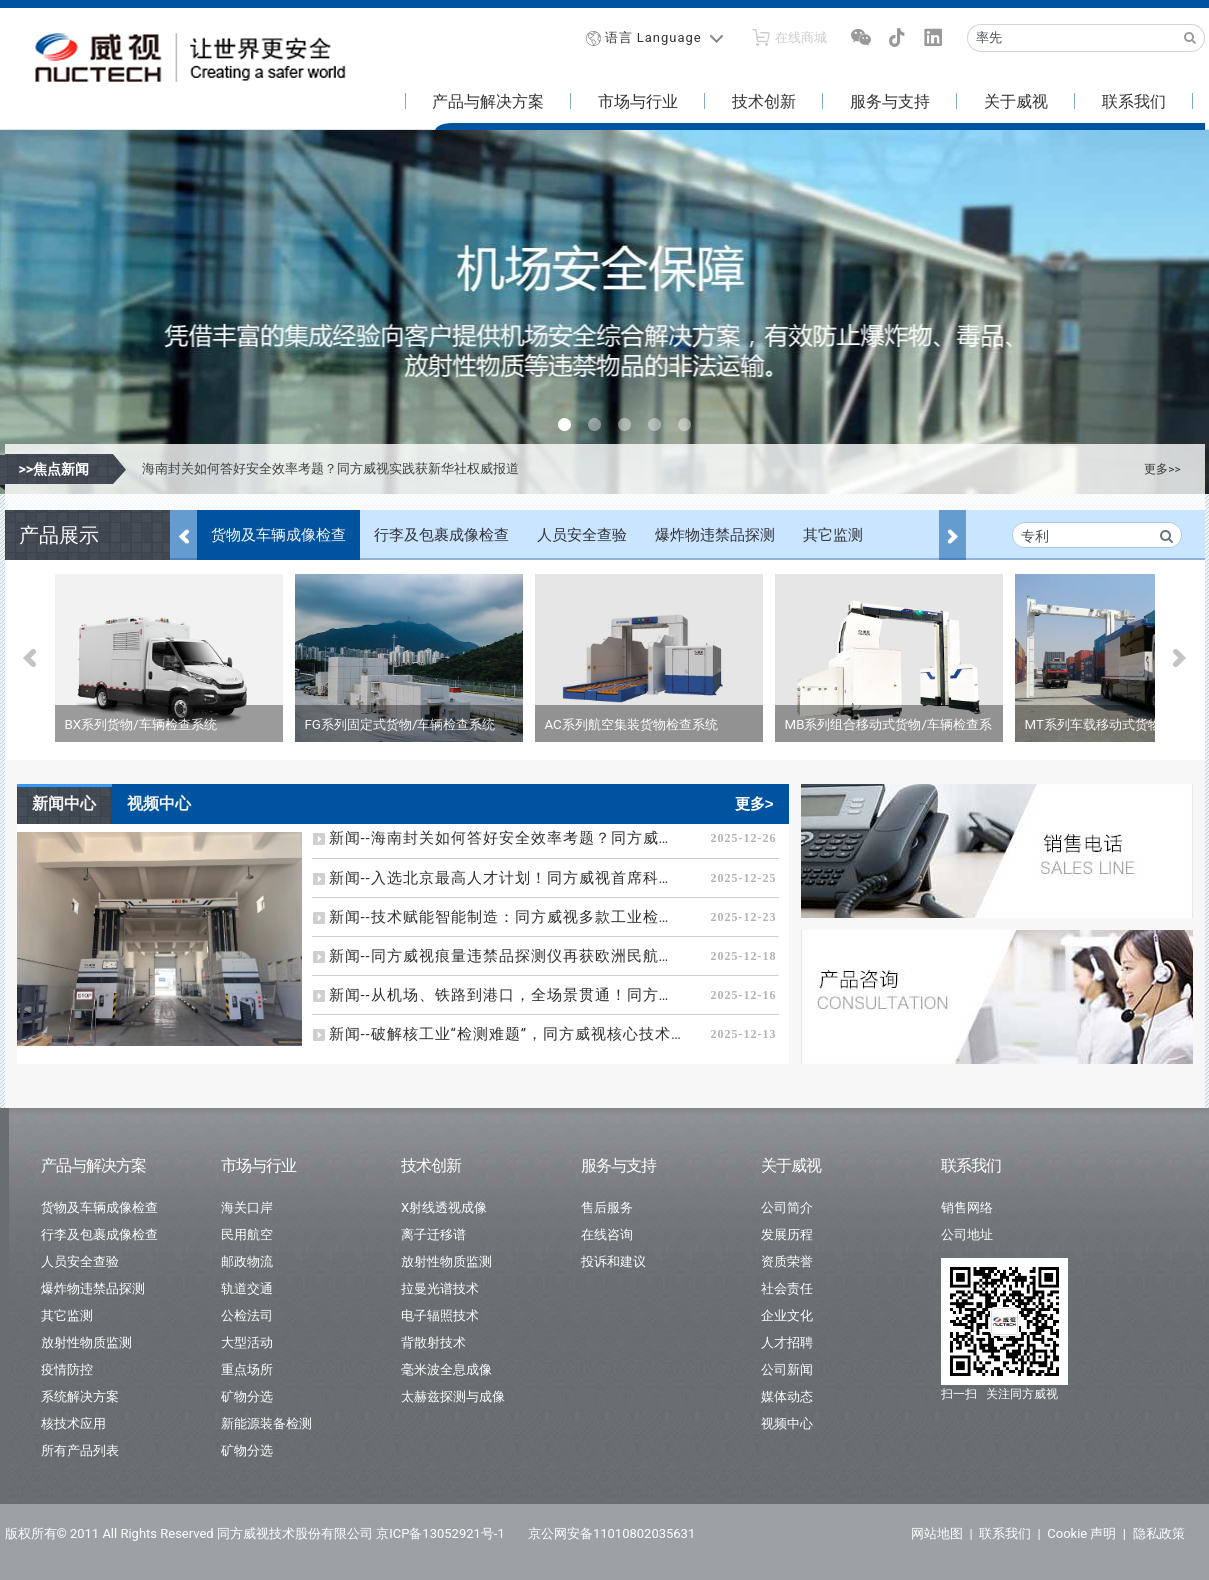 Image resolution: width=1209 pixels, height=1580 pixels. Describe the element at coordinates (330, 468) in the screenshot. I see `海南封关如何答好安全效率考题？同方威视实践获新华社权威报道` at that location.